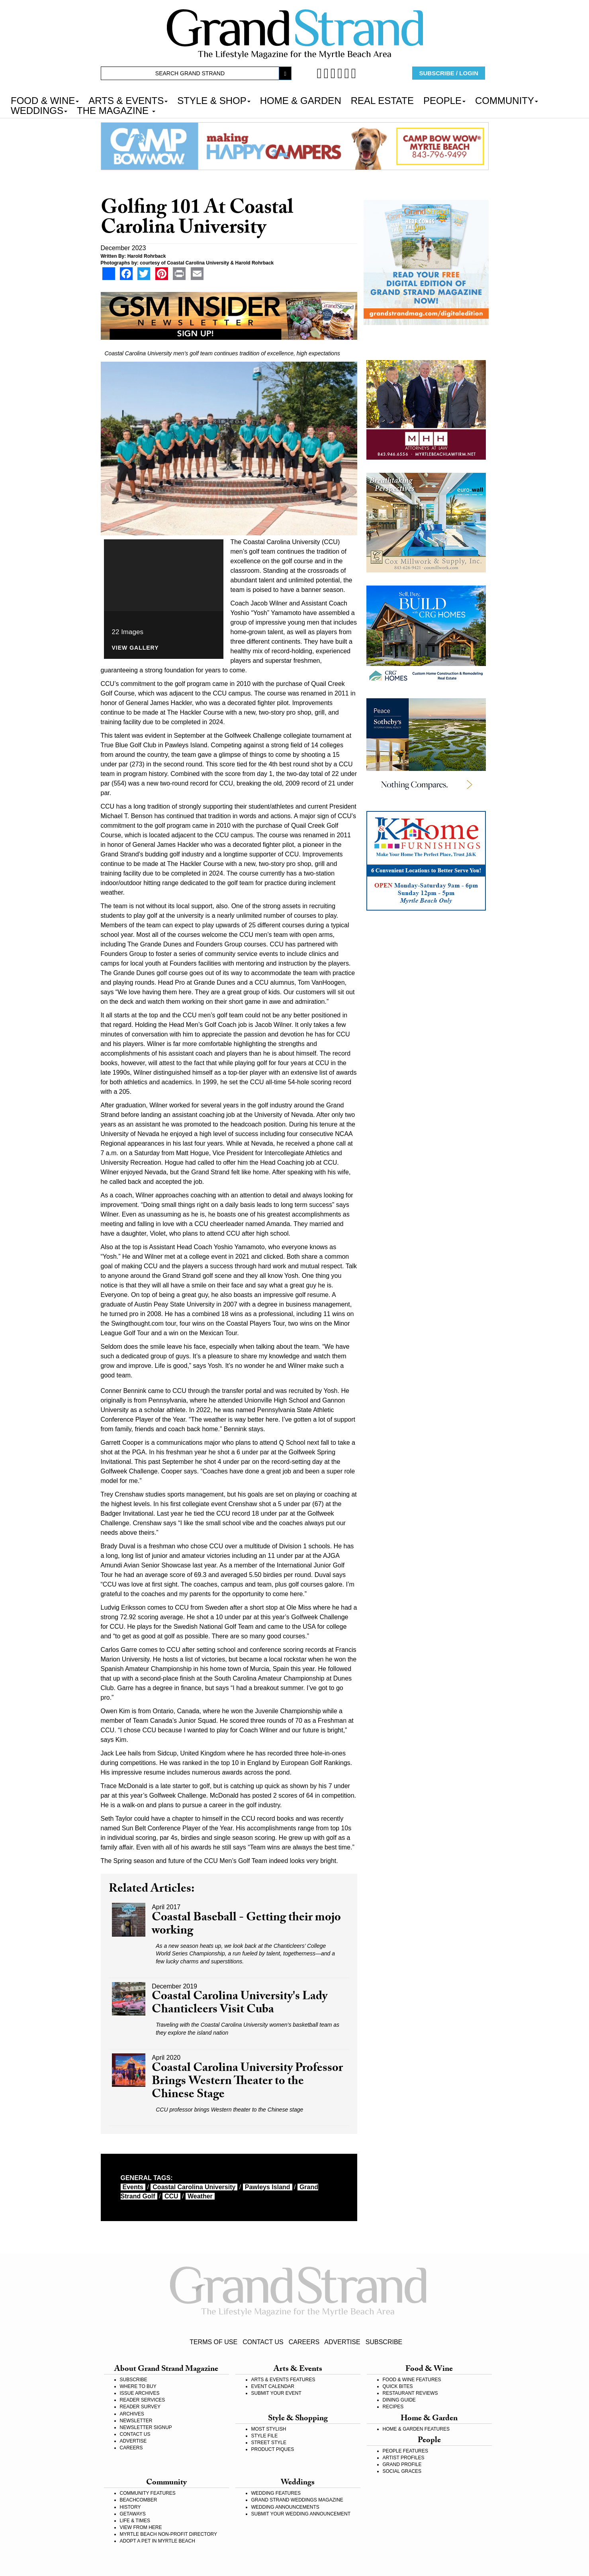 The height and width of the screenshot is (2576, 589). What do you see at coordinates (39, 110) in the screenshot?
I see `WEDDINGS` at bounding box center [39, 110].